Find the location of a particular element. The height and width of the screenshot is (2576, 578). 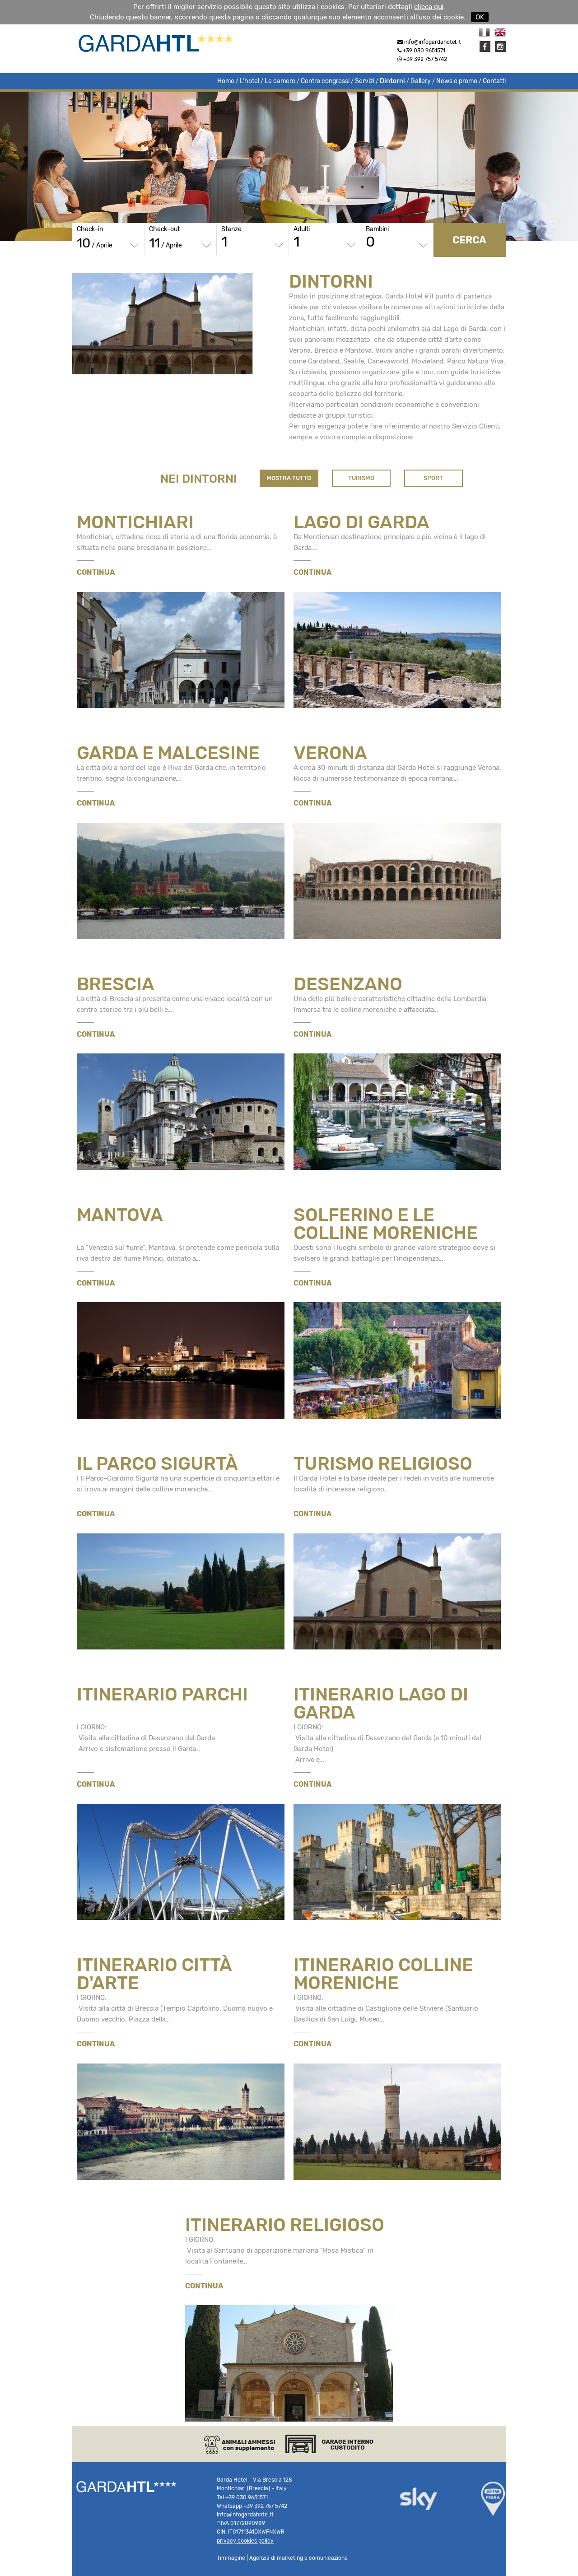

+39 392 757 5742 is located at coordinates (422, 59).